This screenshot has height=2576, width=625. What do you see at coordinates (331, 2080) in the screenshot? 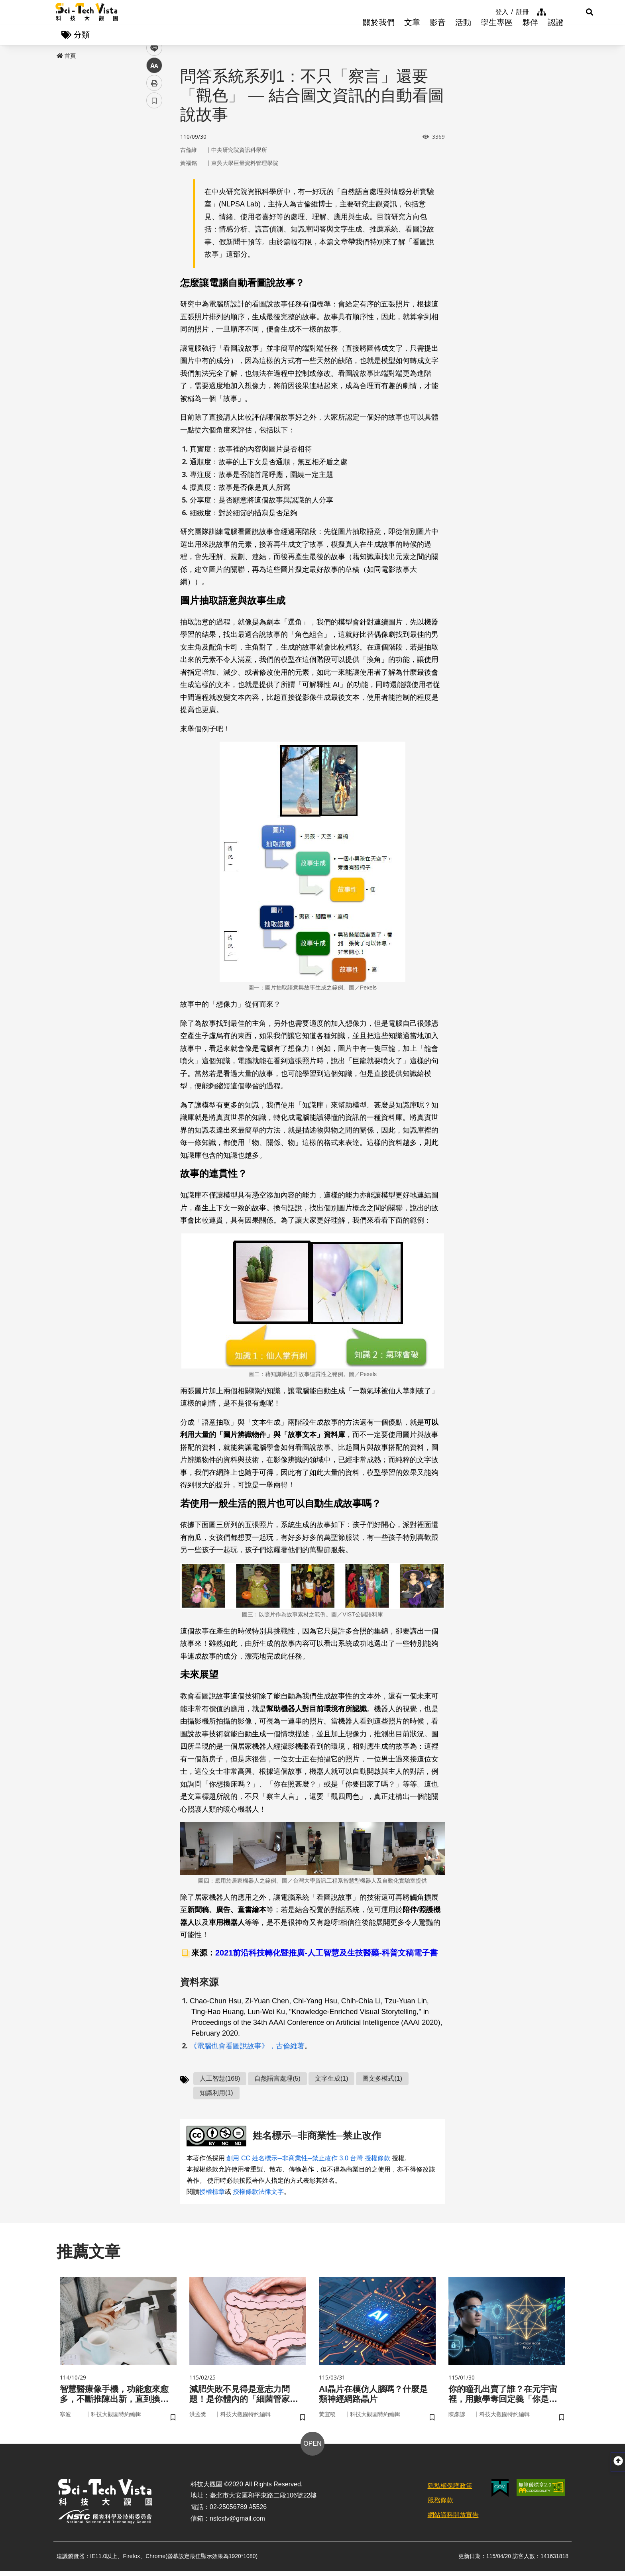
I see `文字生成(1)` at bounding box center [331, 2080].